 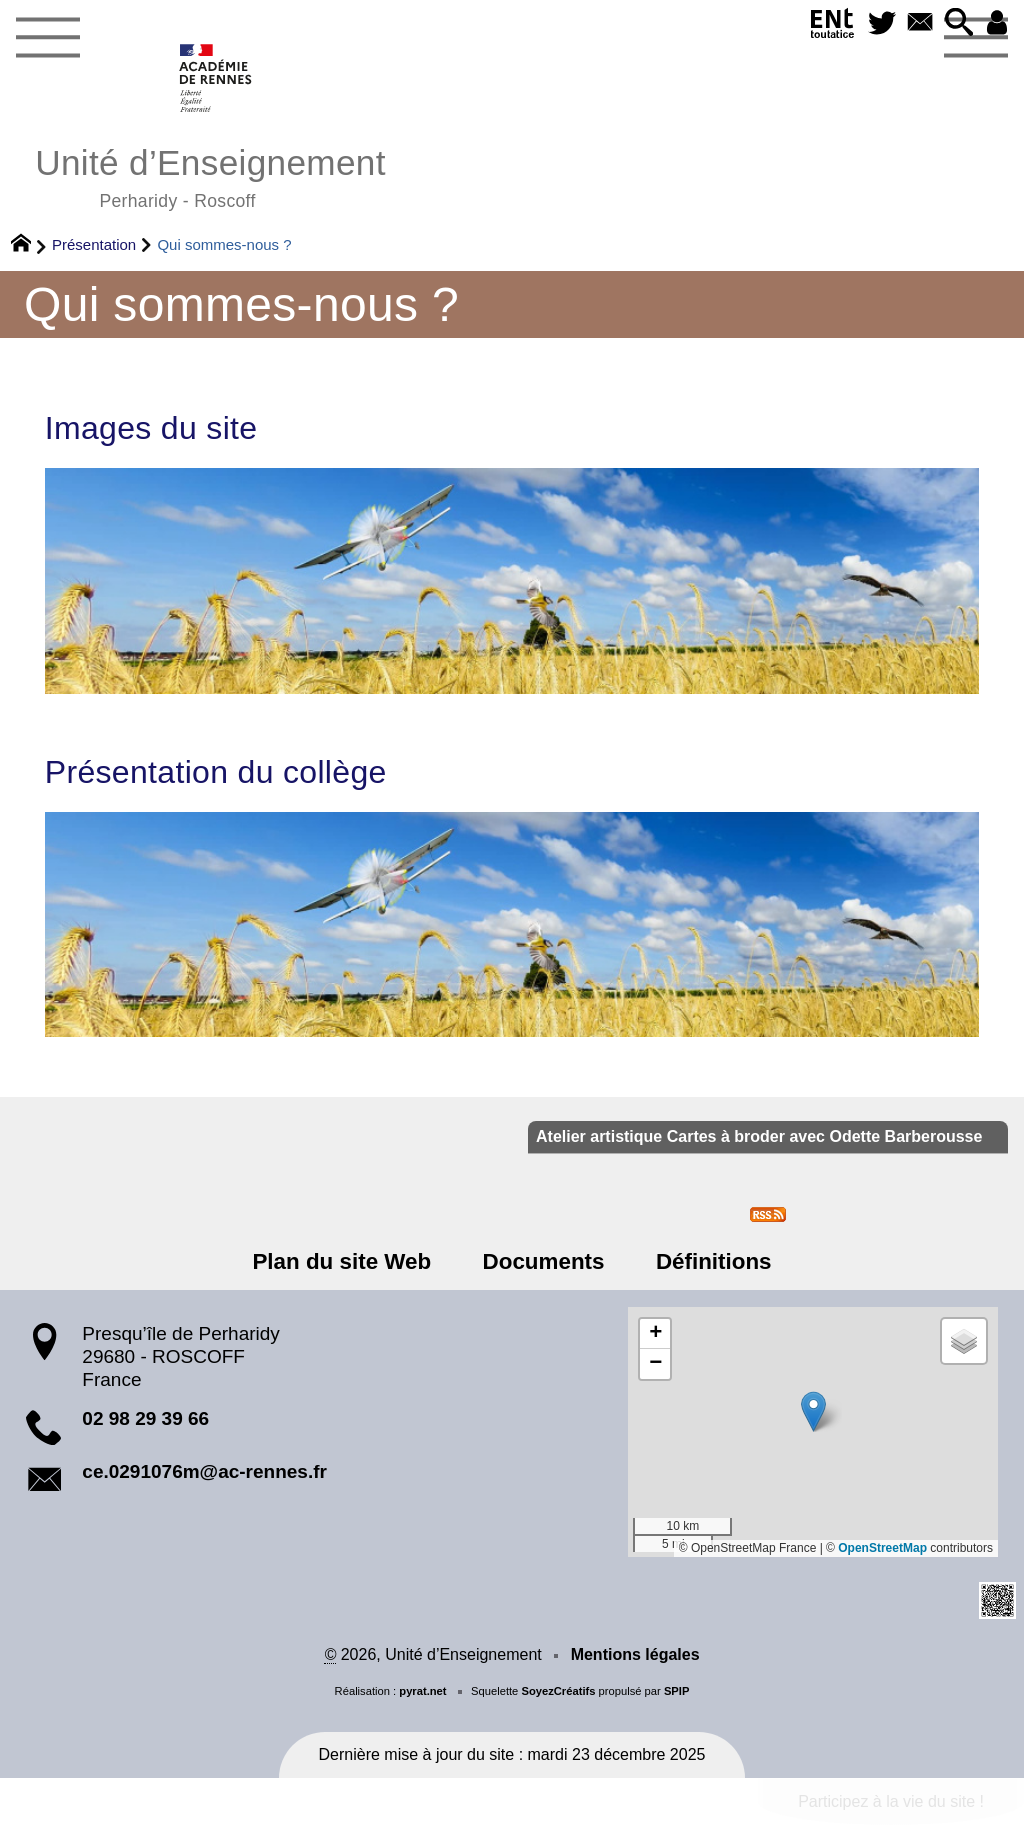 What do you see at coordinates (210, 175) in the screenshot?
I see `Unité d’Enseignement` at bounding box center [210, 175].